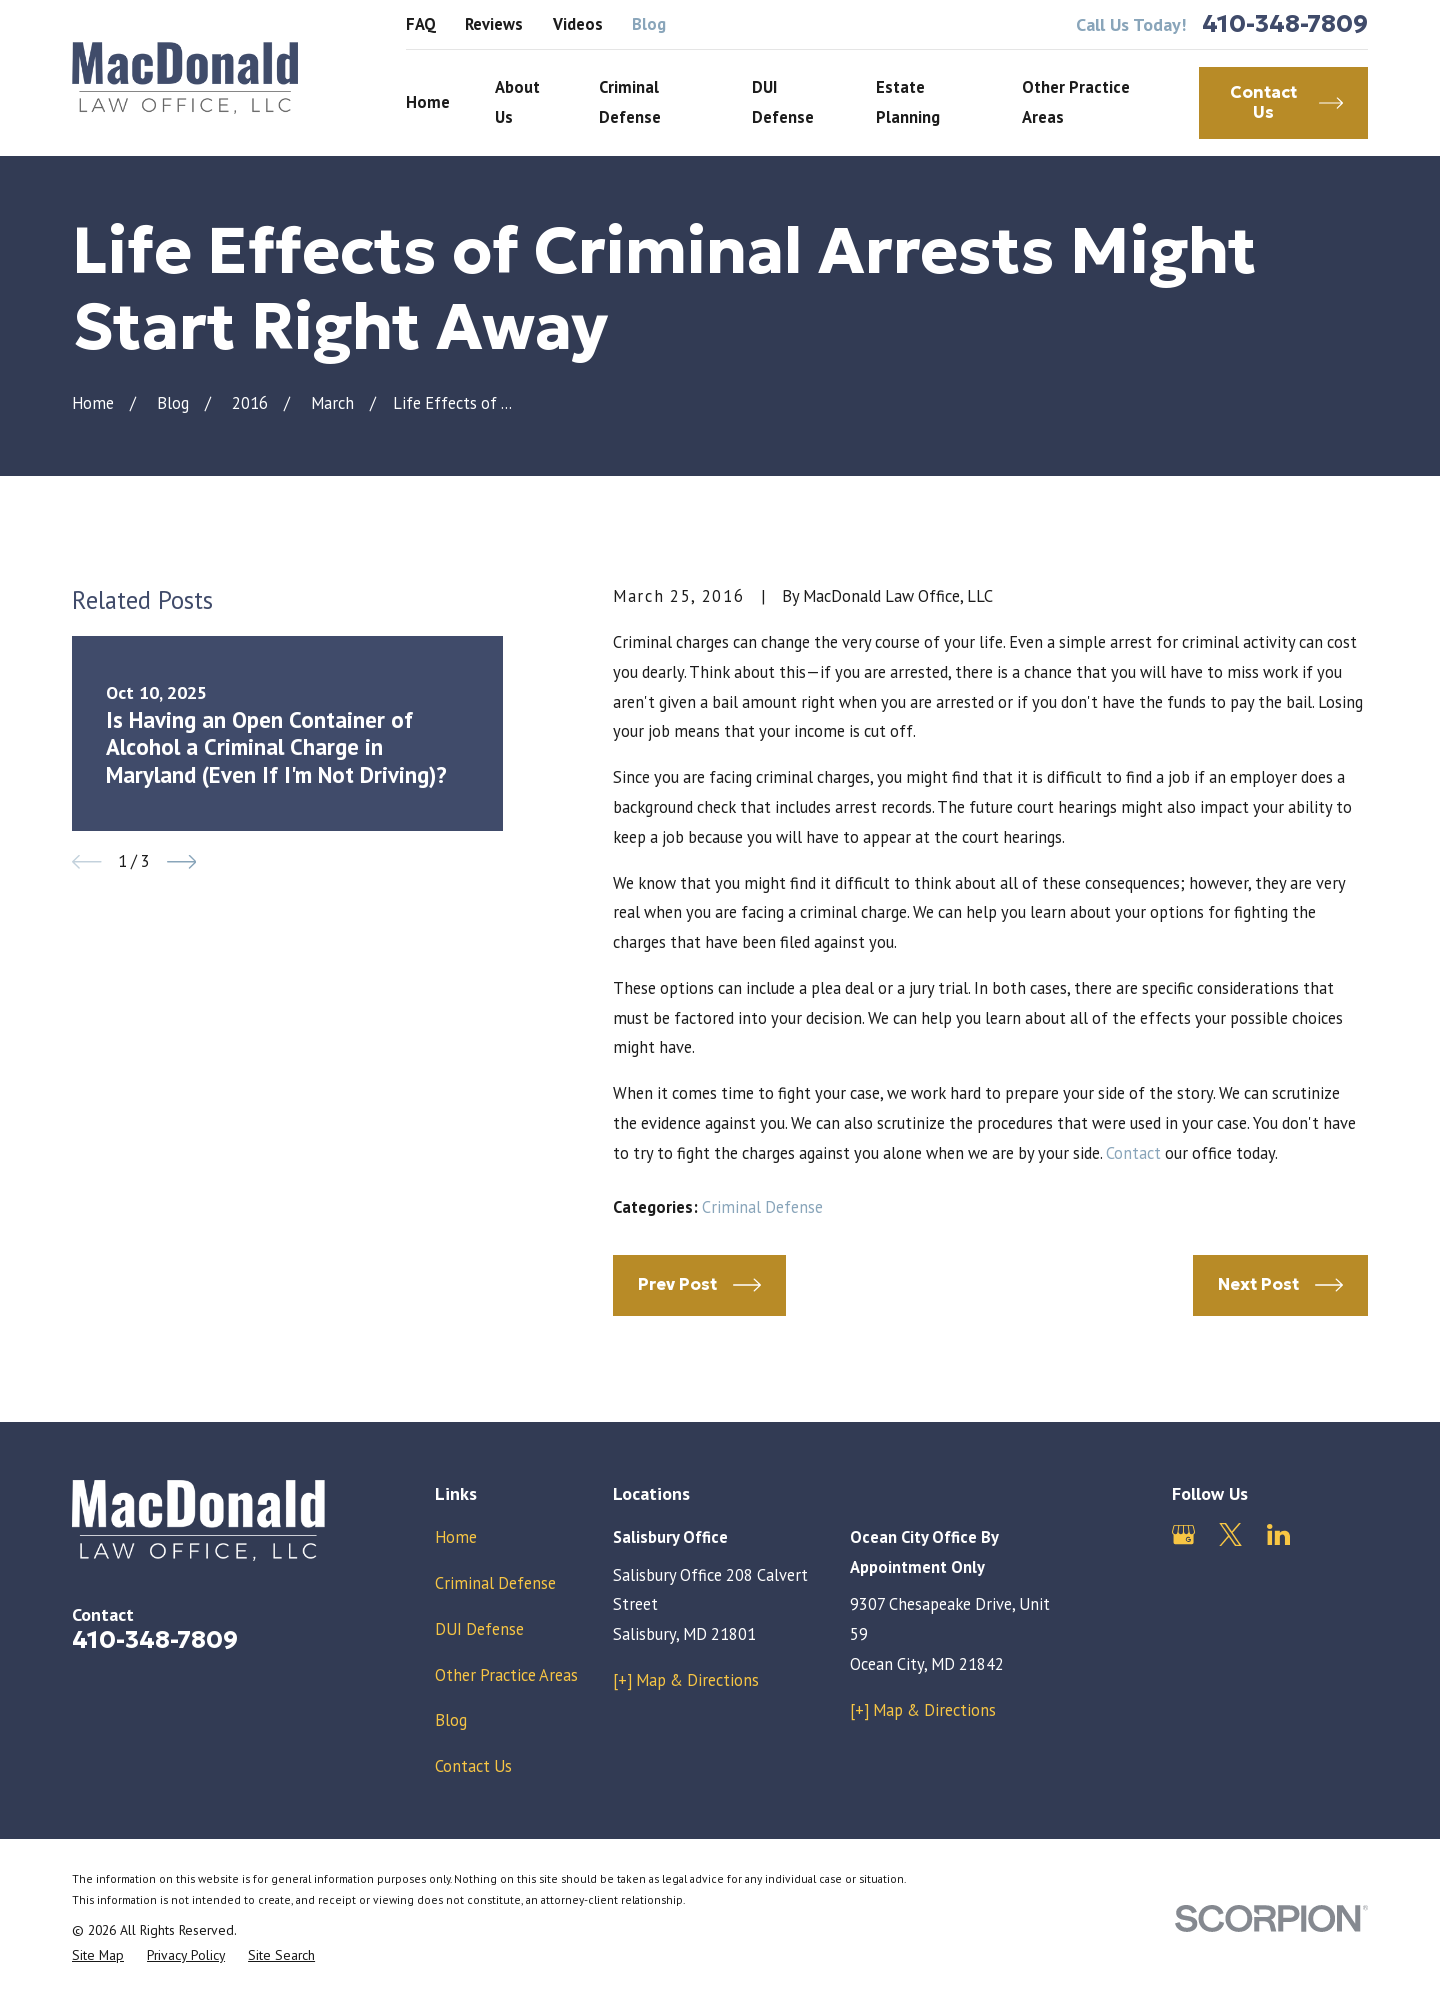  Describe the element at coordinates (506, 1675) in the screenshot. I see `Other Practice Areas` at that location.